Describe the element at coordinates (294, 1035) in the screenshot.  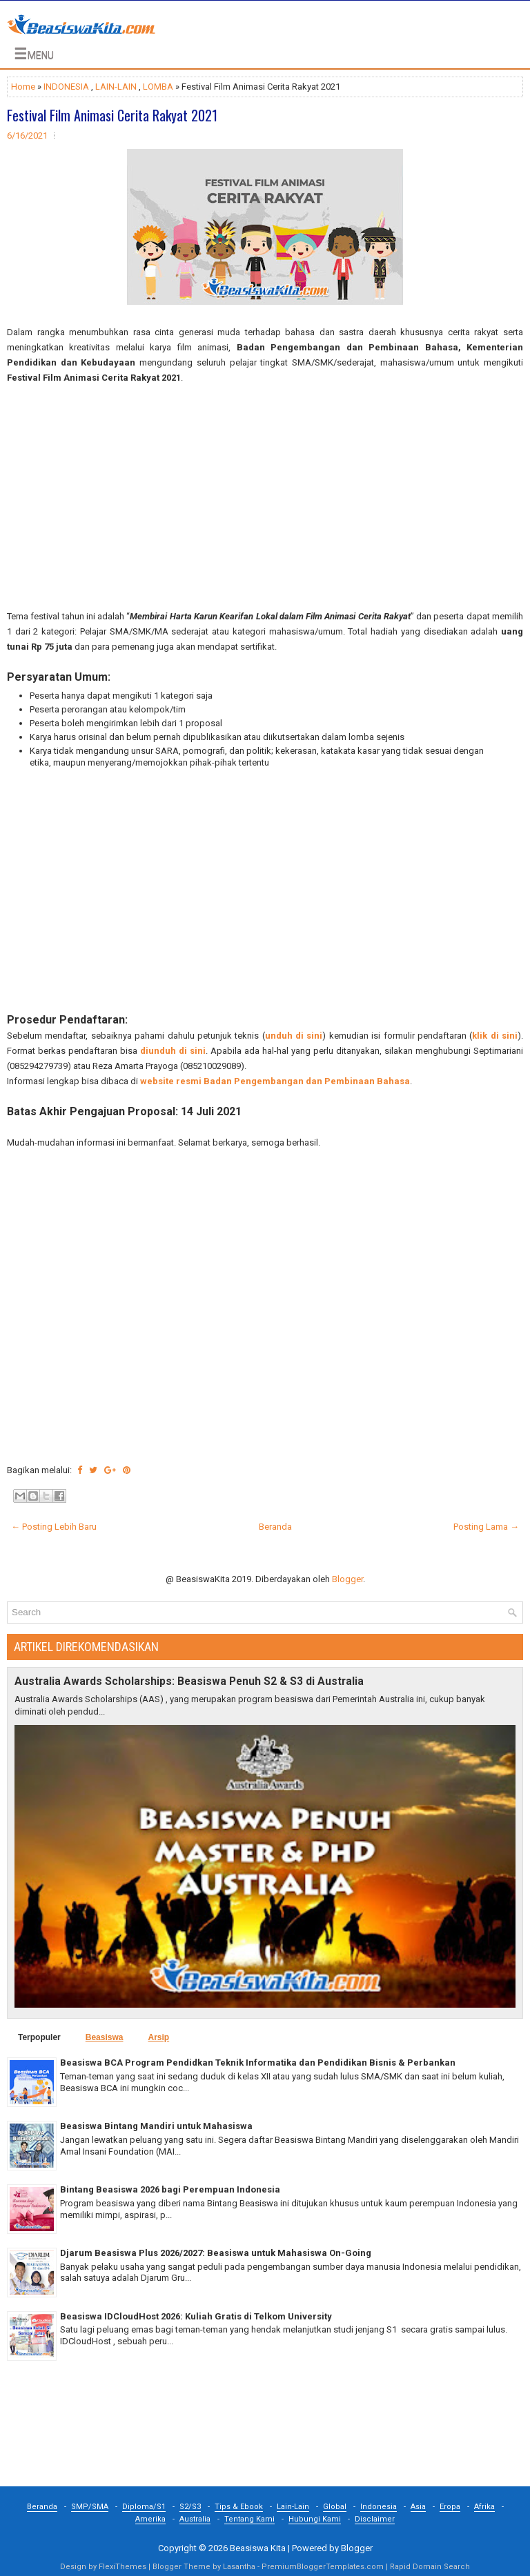
I see `unduh di sini` at that location.